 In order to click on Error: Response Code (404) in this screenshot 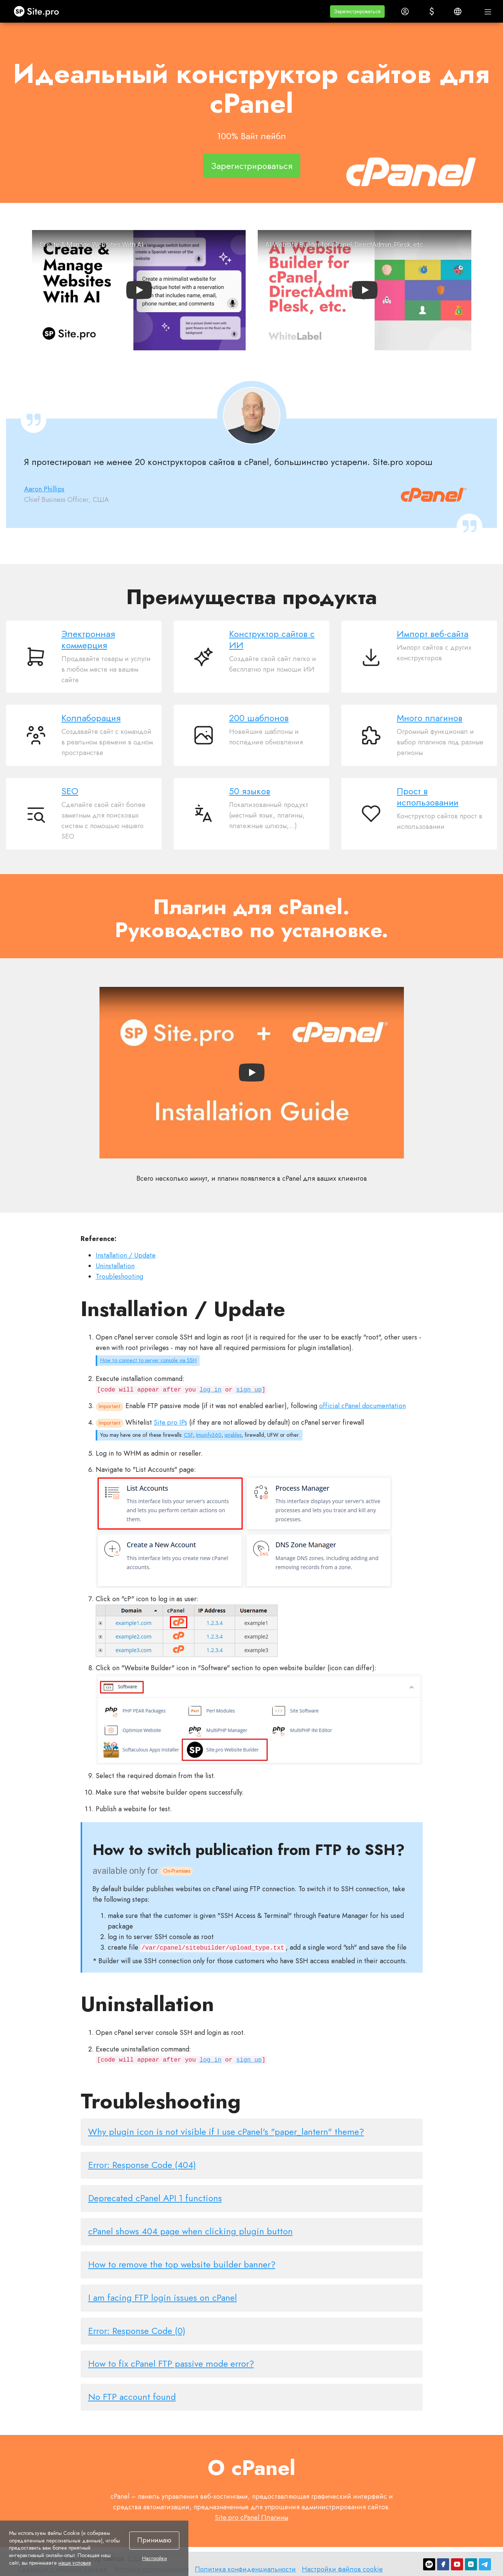, I will do `click(142, 2164)`.